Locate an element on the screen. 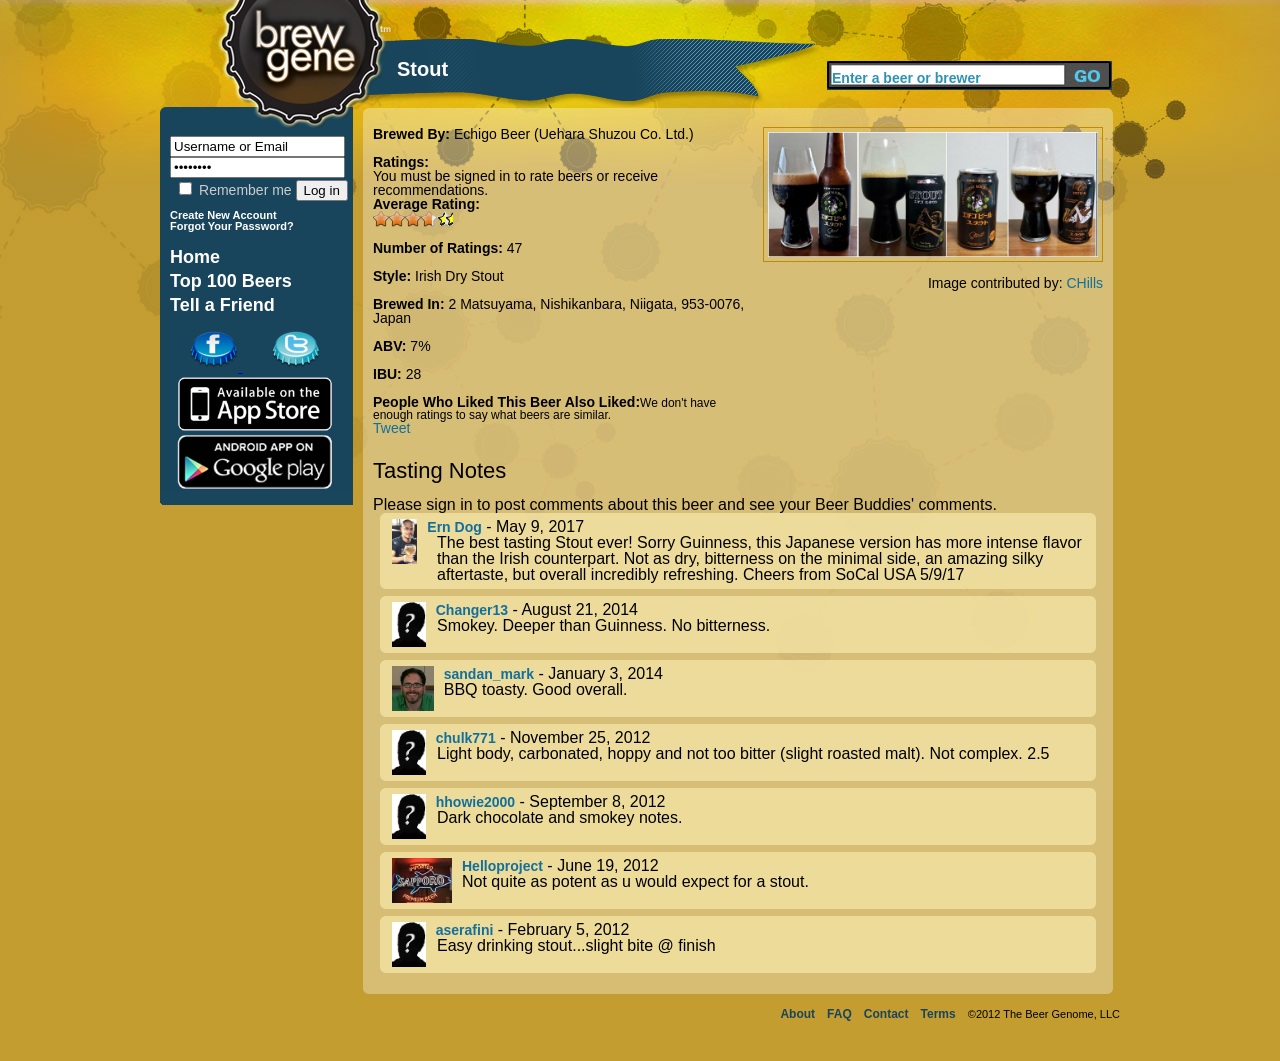 The width and height of the screenshot is (1280, 1061). - June 19, 2012 is located at coordinates (744, 880).